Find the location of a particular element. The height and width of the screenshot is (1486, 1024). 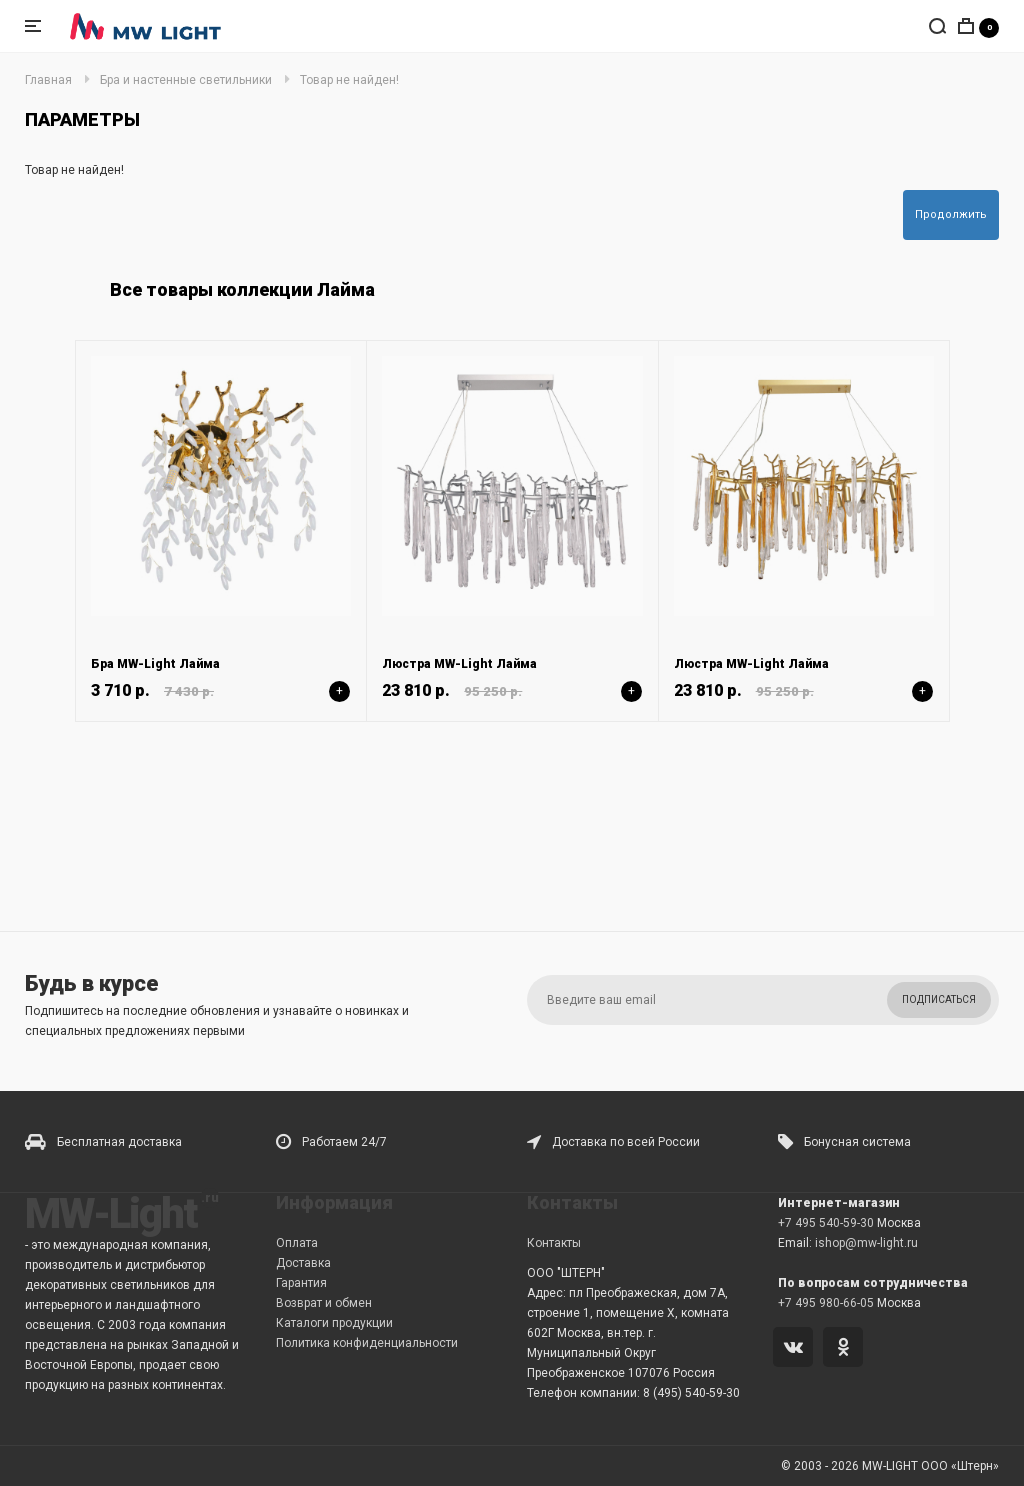

Бра MW-Light Лайма is located at coordinates (155, 664).